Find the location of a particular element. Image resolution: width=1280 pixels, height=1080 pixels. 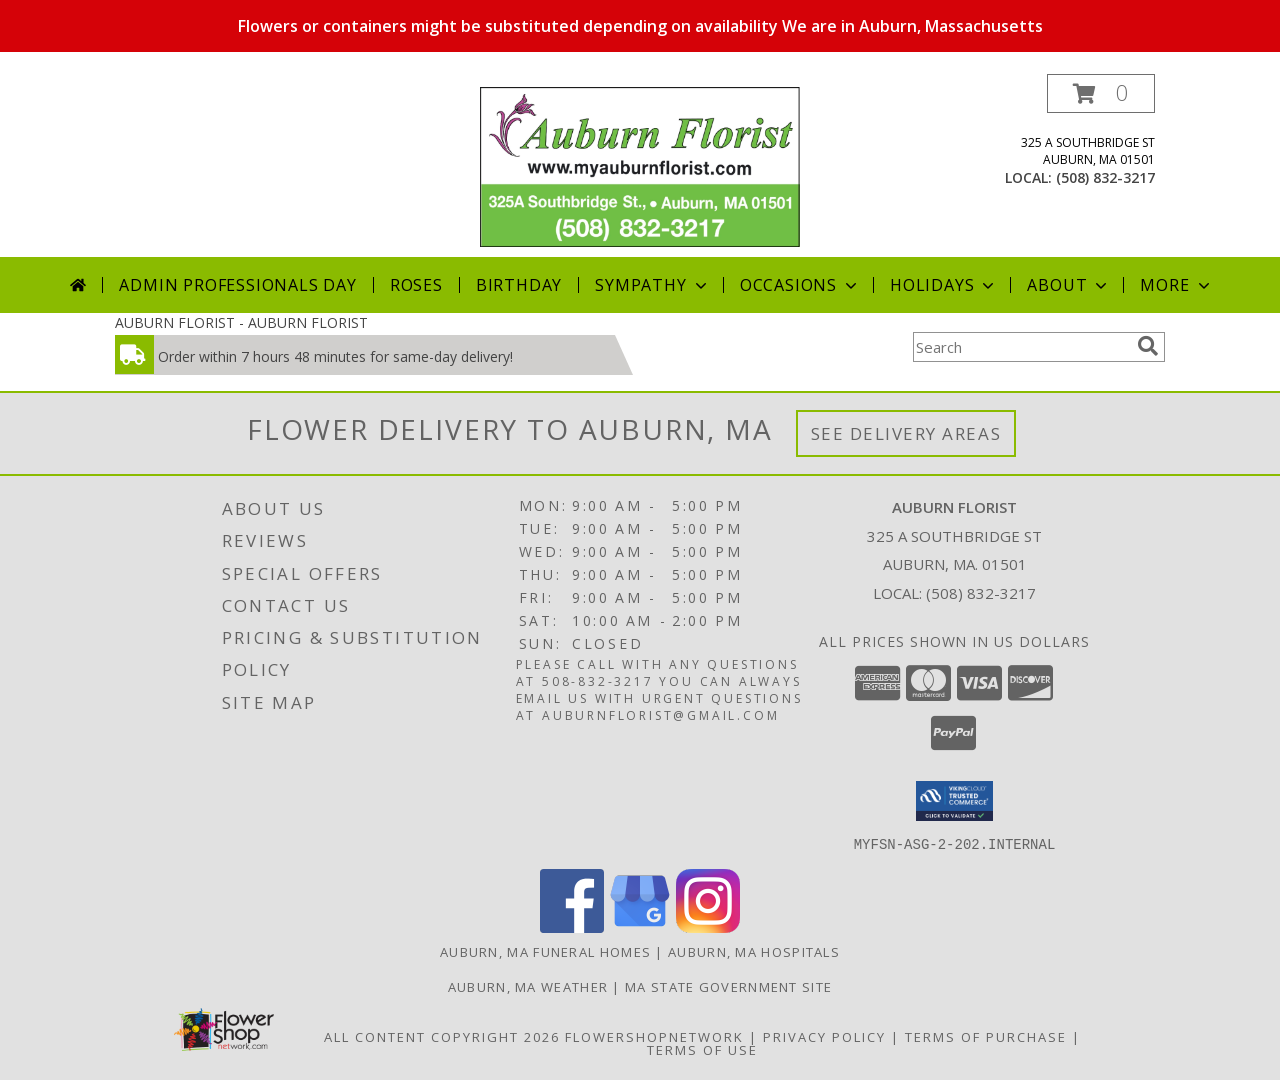

[View our Google Business Page] is located at coordinates (640, 926).